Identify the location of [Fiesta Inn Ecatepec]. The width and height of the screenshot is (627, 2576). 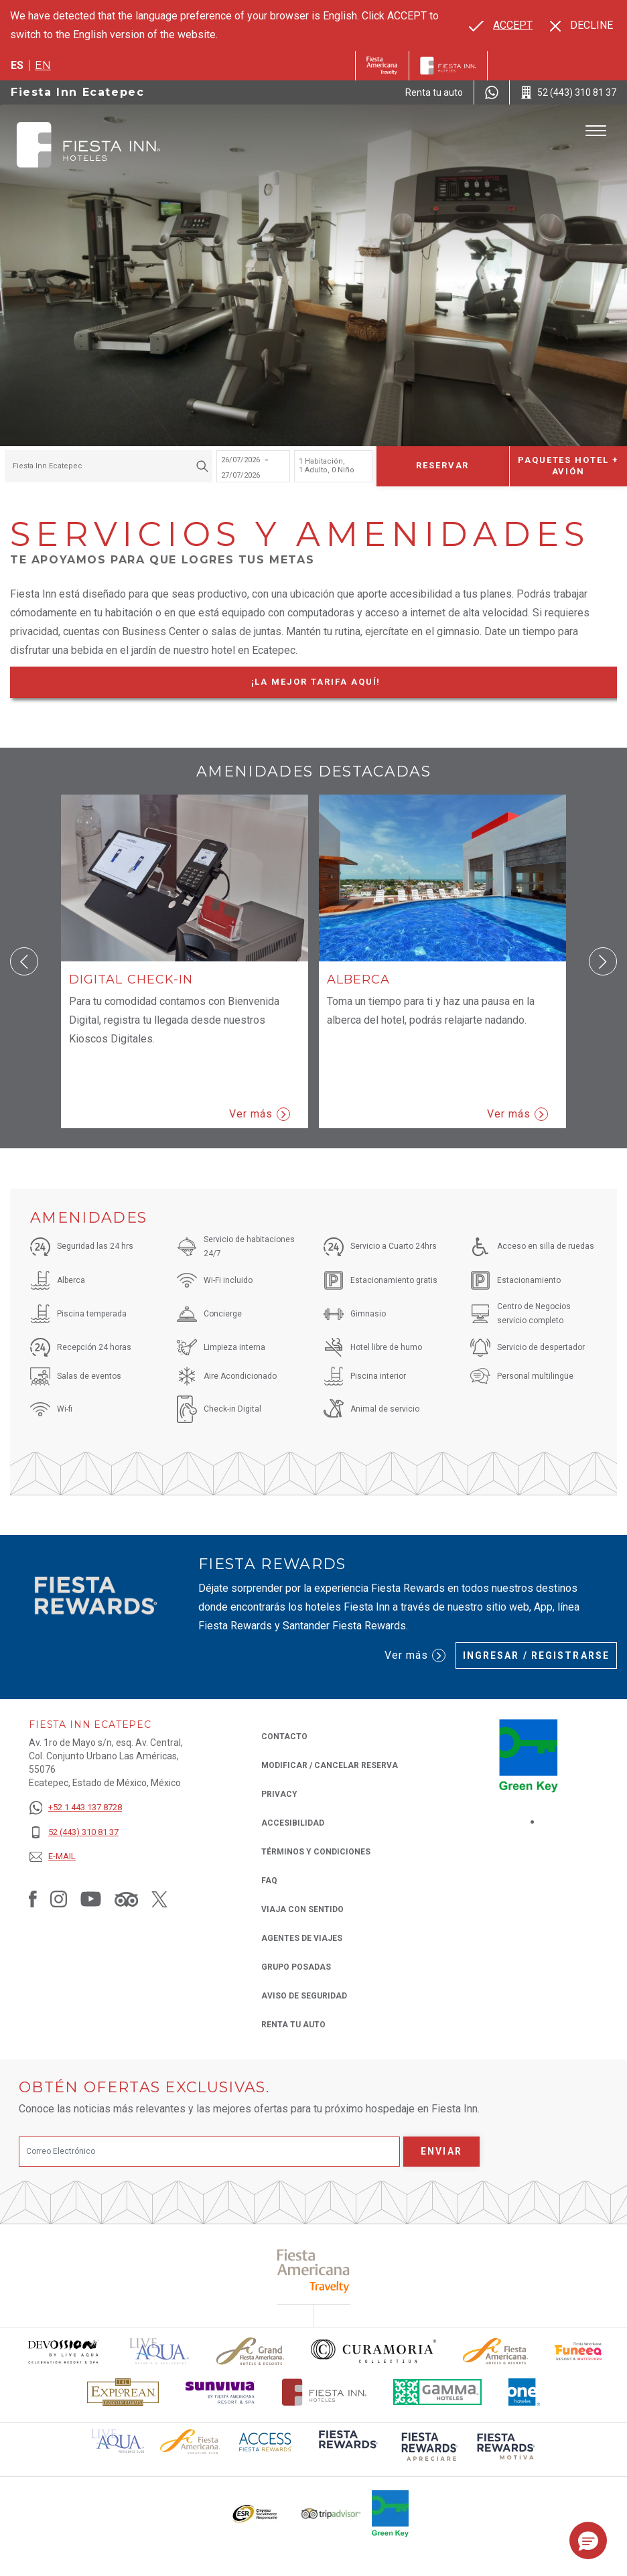
(88, 145).